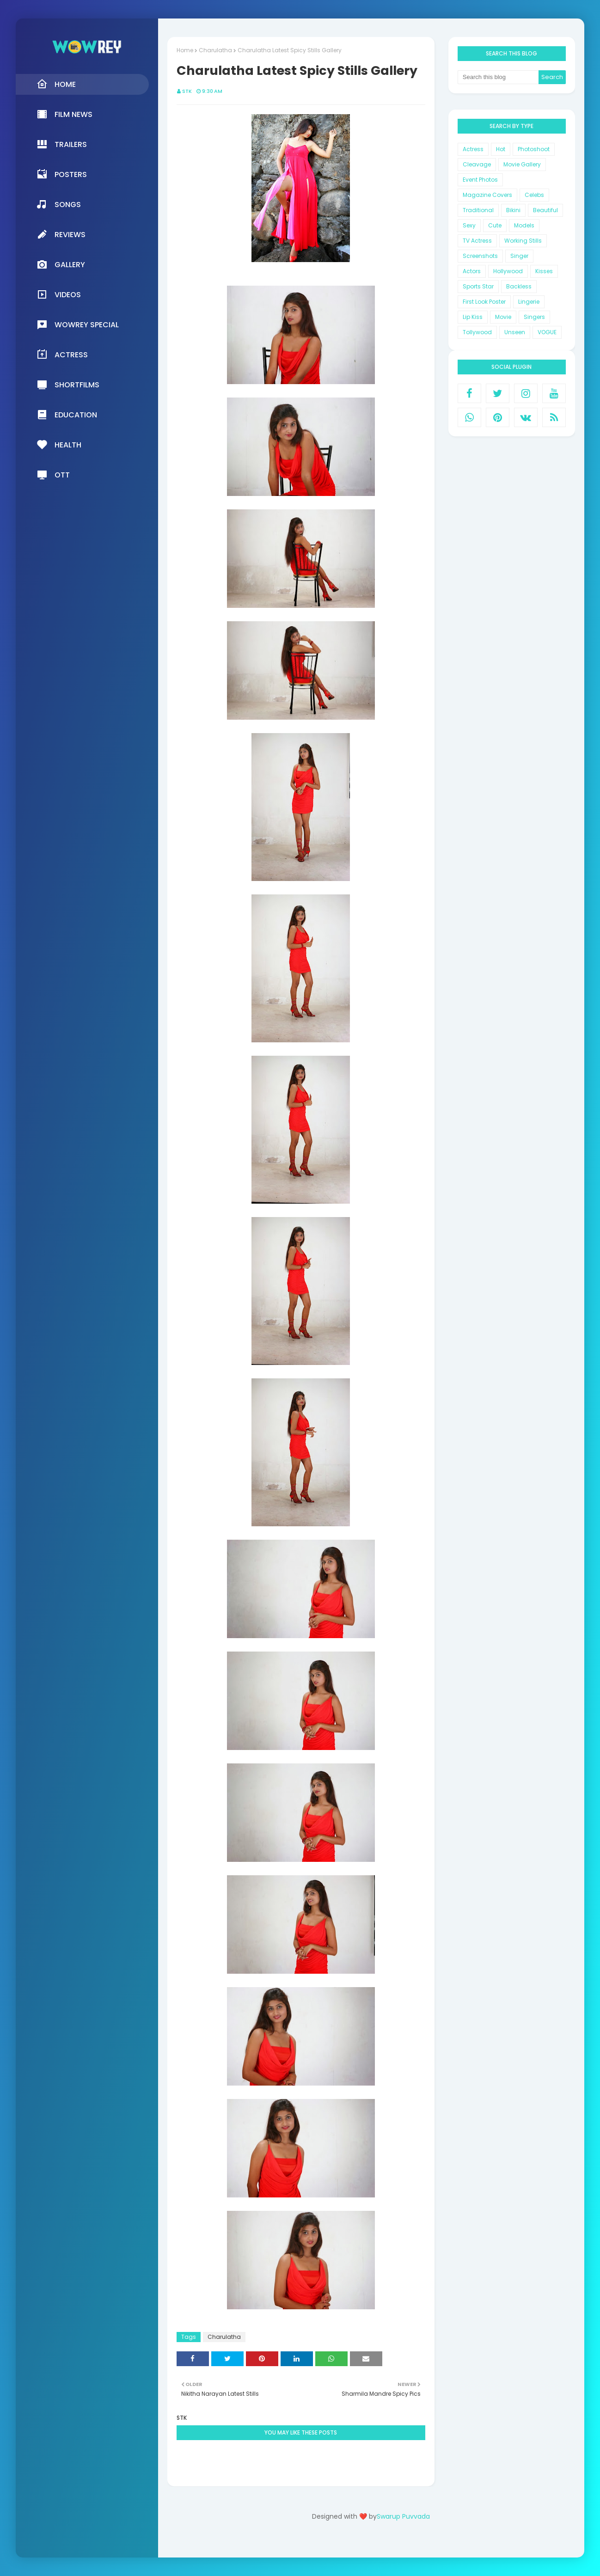 Image resolution: width=600 pixels, height=2576 pixels. I want to click on Reviews [menuitem], so click(61, 234).